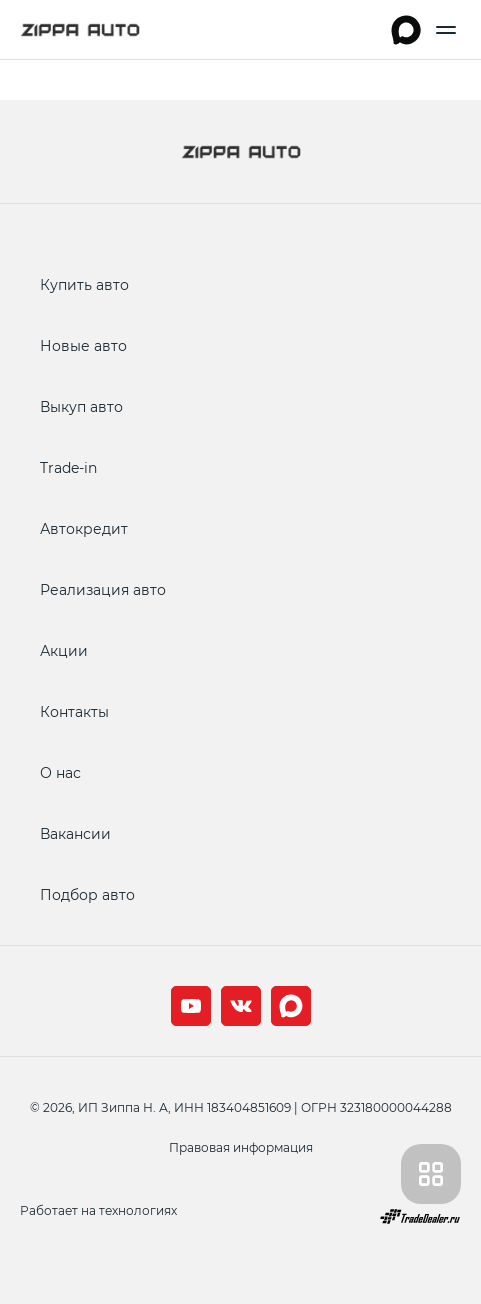 This screenshot has width=481, height=1304. I want to click on Подбор авто, so click(87, 894).